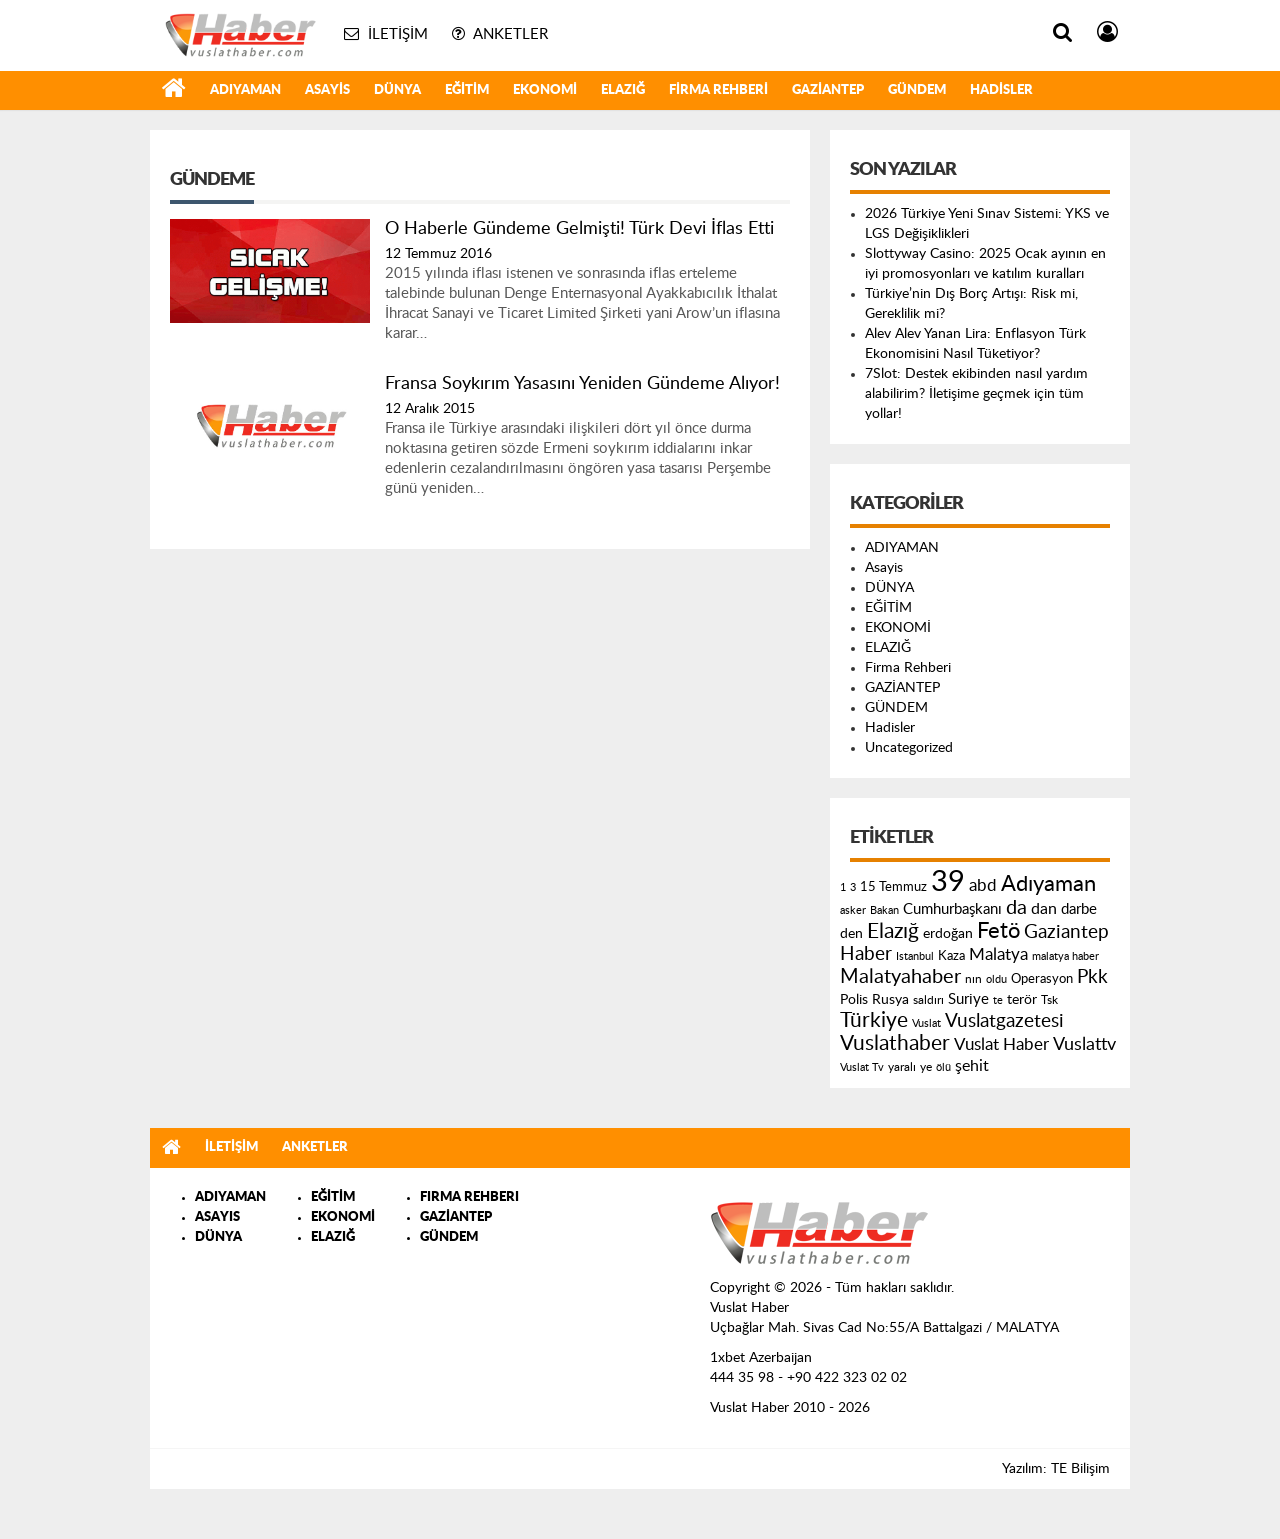 This screenshot has height=1539, width=1280. Describe the element at coordinates (968, 999) in the screenshot. I see `Suriye [Suriye (205 öge)]` at that location.